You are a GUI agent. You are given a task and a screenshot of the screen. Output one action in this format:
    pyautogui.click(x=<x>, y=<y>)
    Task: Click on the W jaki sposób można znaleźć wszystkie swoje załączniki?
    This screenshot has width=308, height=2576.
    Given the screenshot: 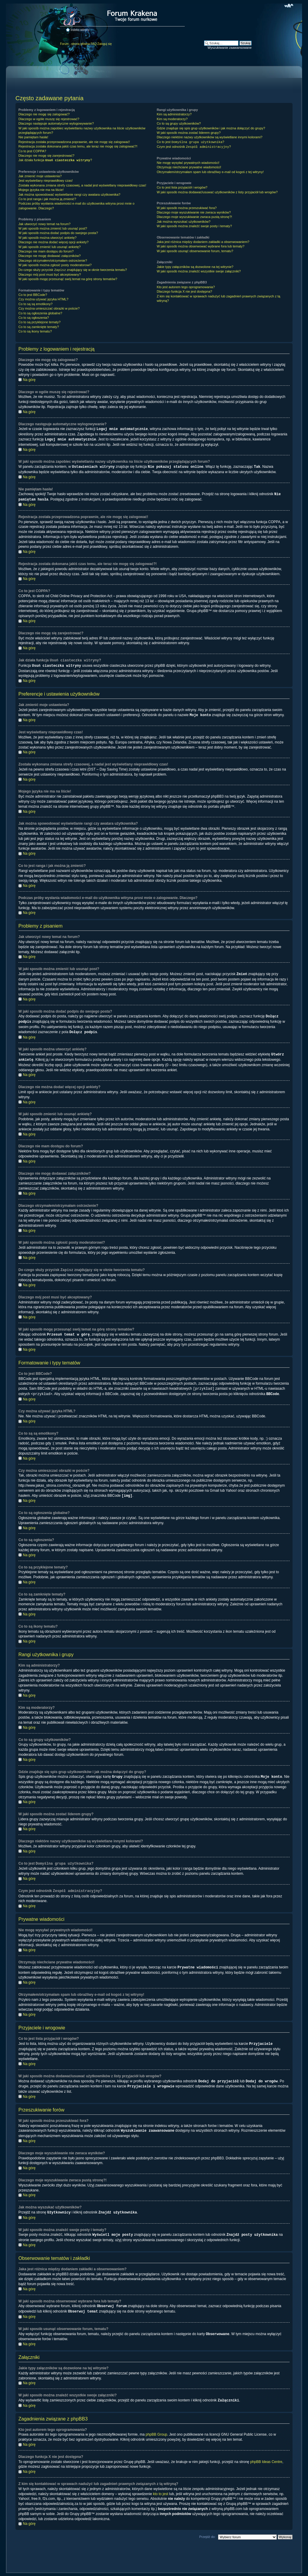 What is the action you would take?
    pyautogui.click(x=199, y=271)
    